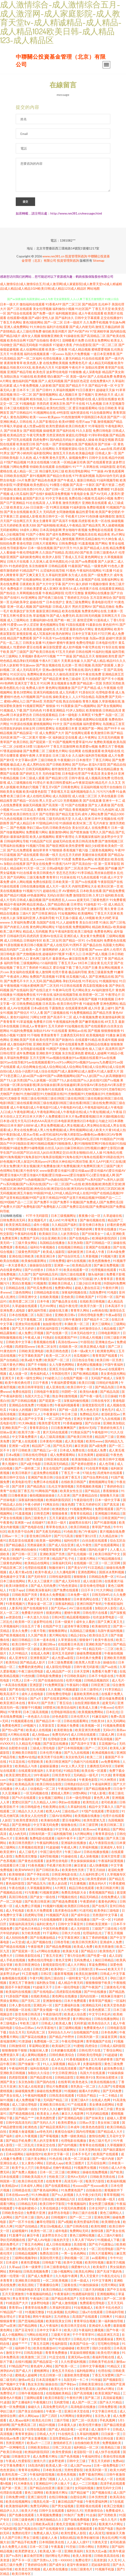  What do you see at coordinates (98, 2208) in the screenshot?
I see `日本女同护士` at bounding box center [98, 2208].